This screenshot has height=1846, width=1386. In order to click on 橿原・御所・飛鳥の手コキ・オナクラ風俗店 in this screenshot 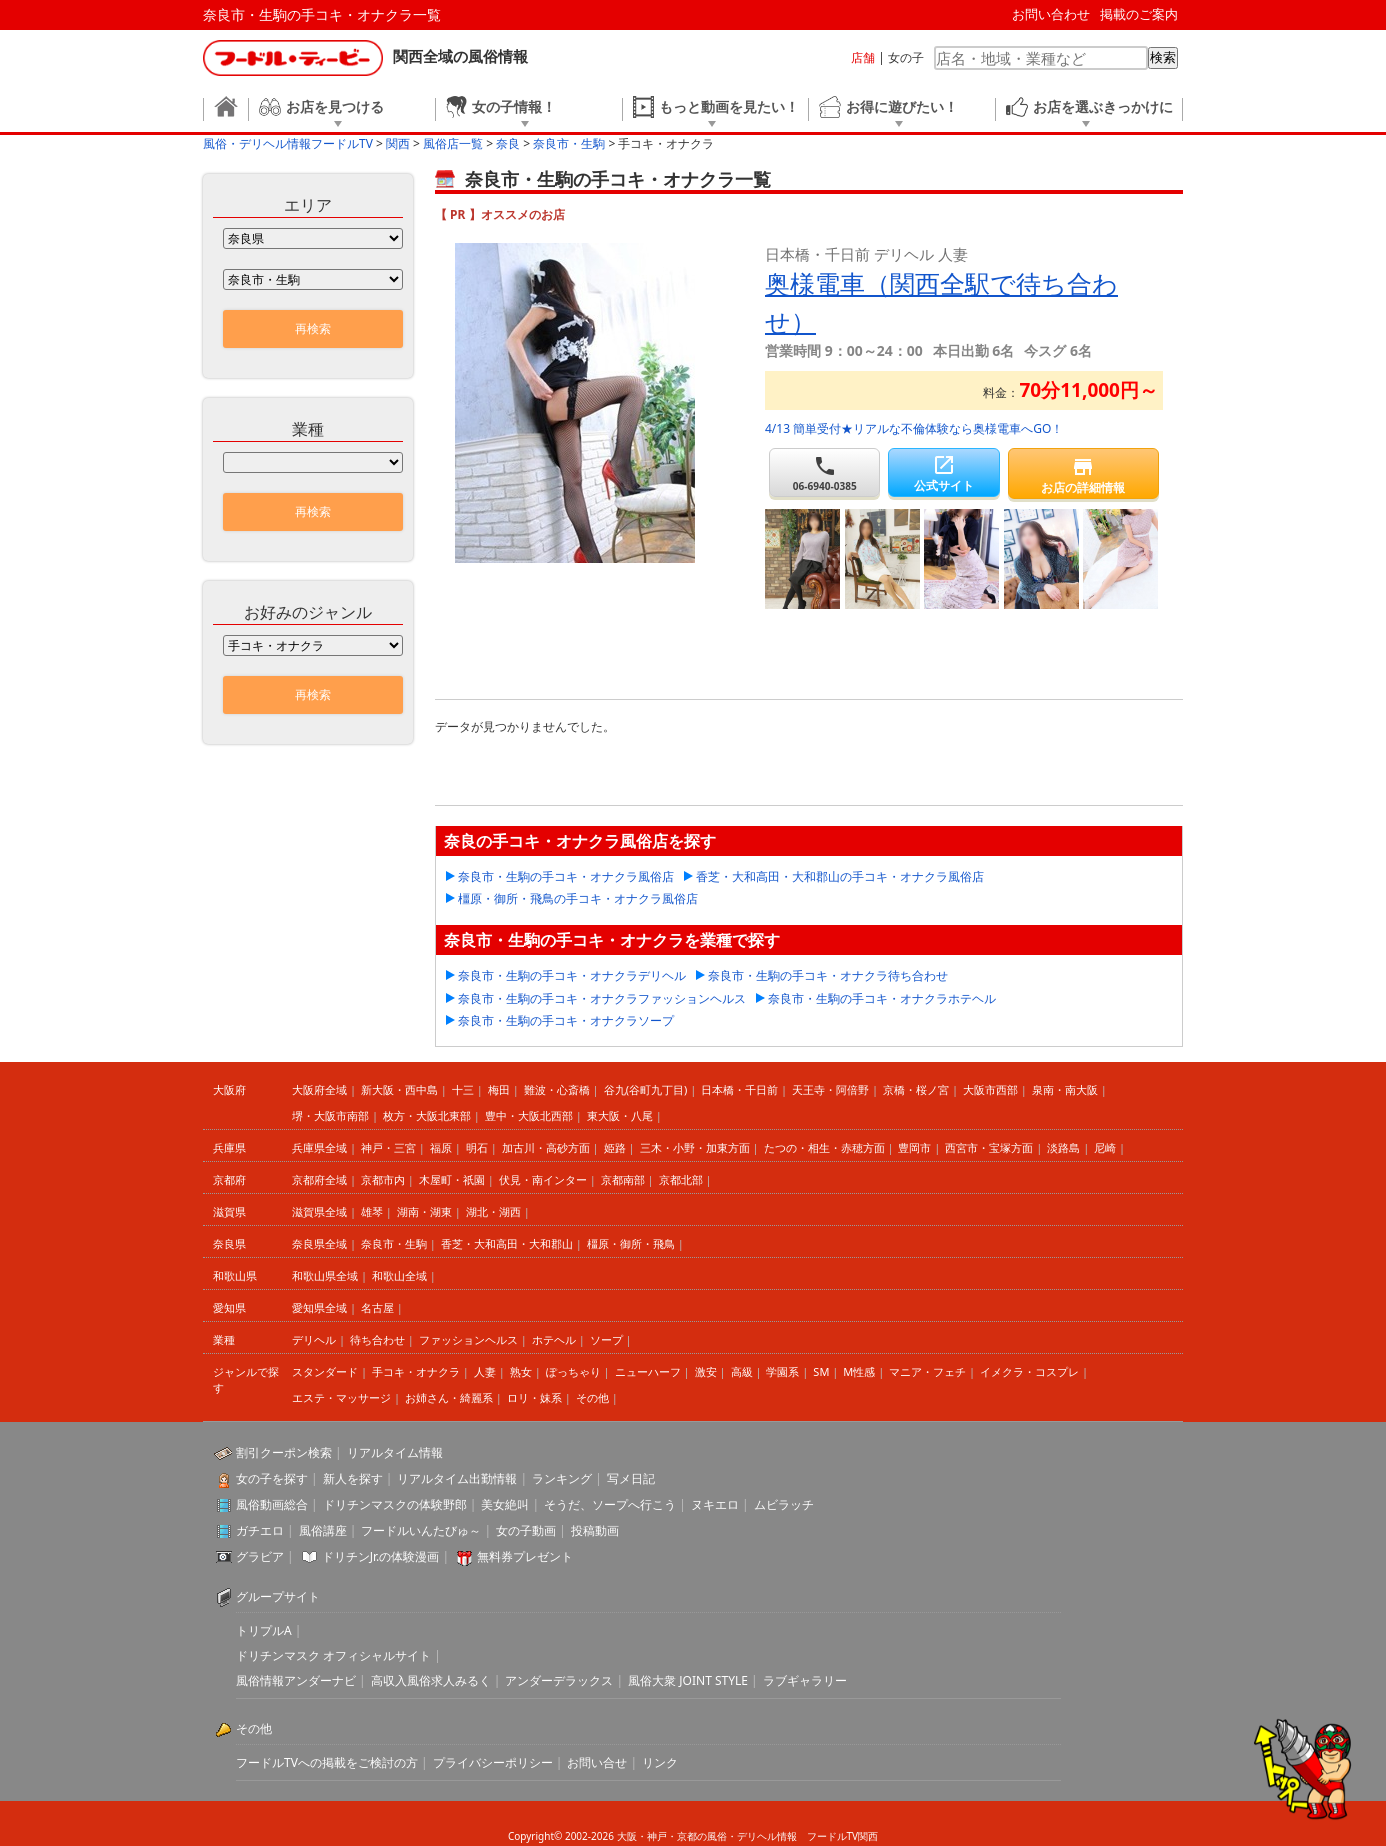, I will do `click(578, 898)`.